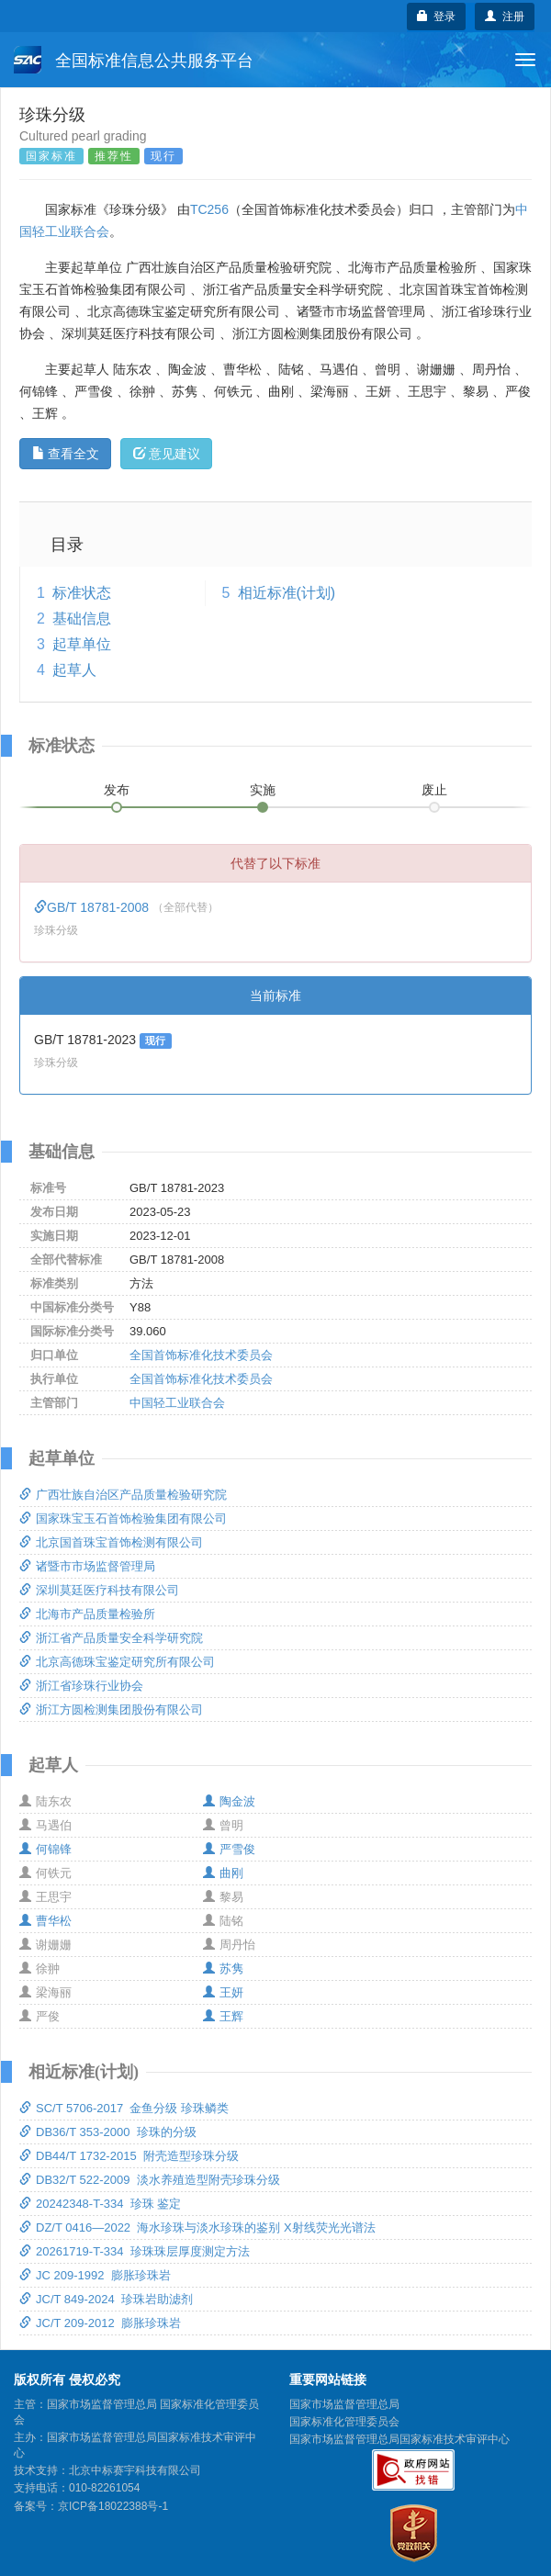  What do you see at coordinates (81, 593) in the screenshot?
I see `标准状态` at bounding box center [81, 593].